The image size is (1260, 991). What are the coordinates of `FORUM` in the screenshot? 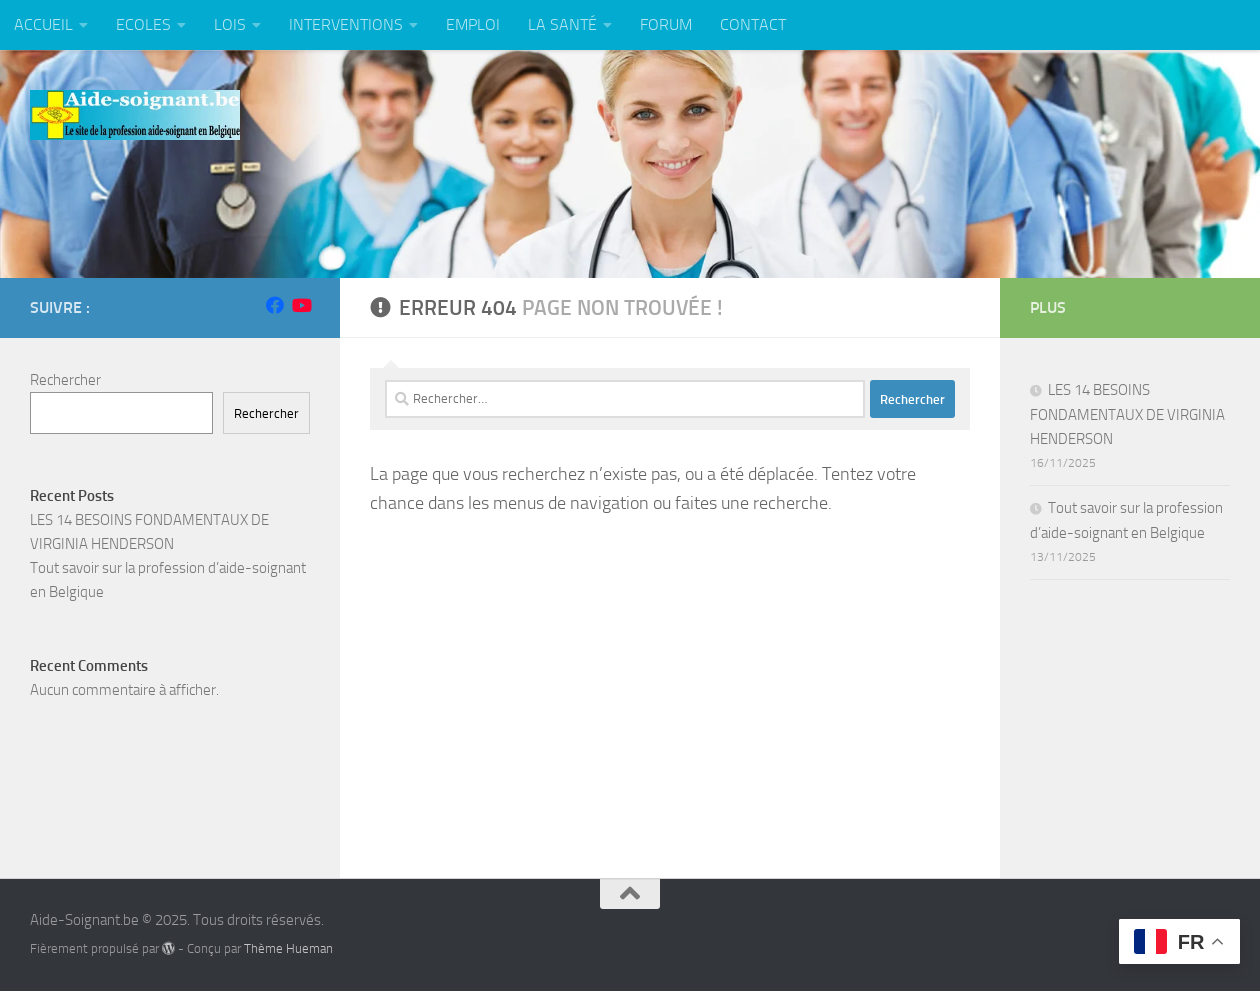 It's located at (666, 24).